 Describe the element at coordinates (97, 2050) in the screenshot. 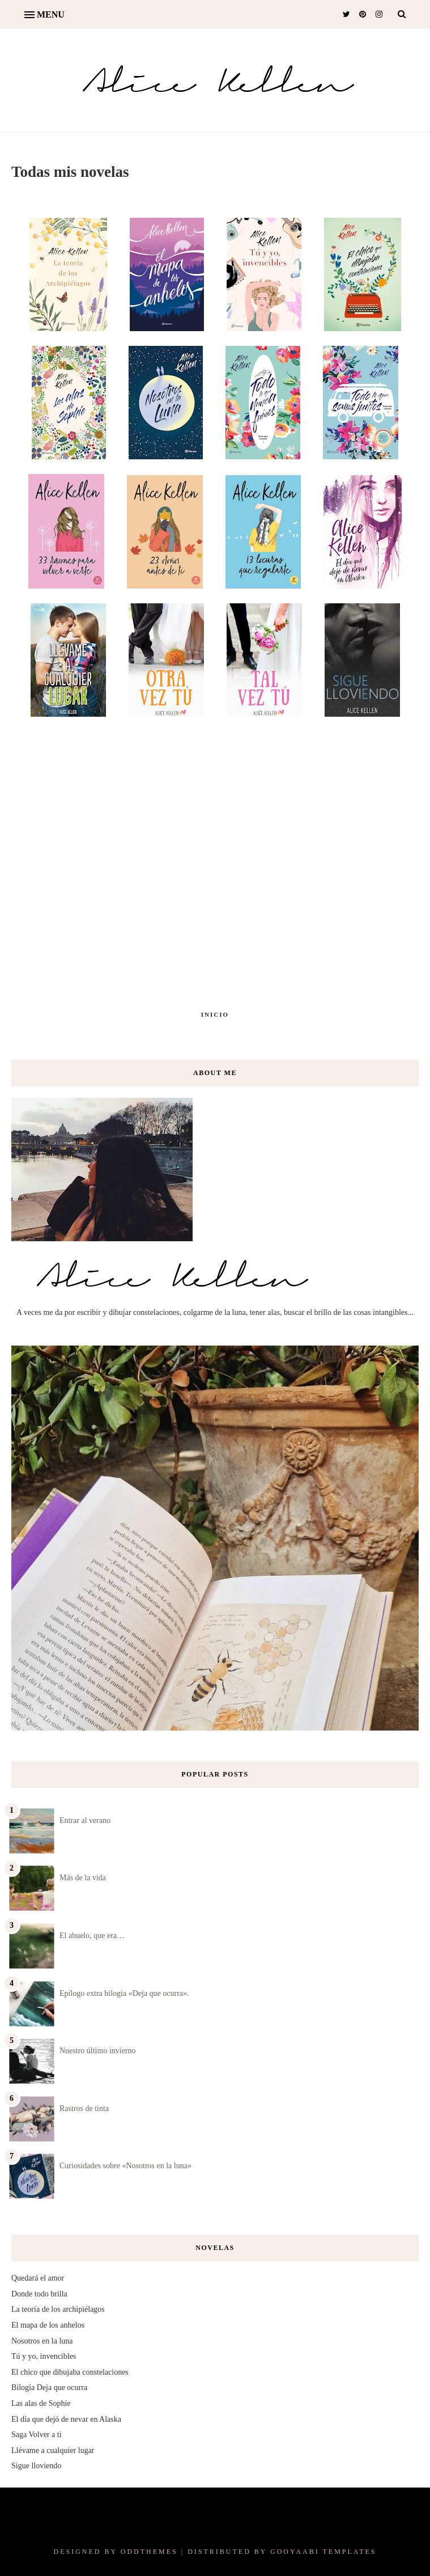

I see `Nuestro último invierno` at that location.